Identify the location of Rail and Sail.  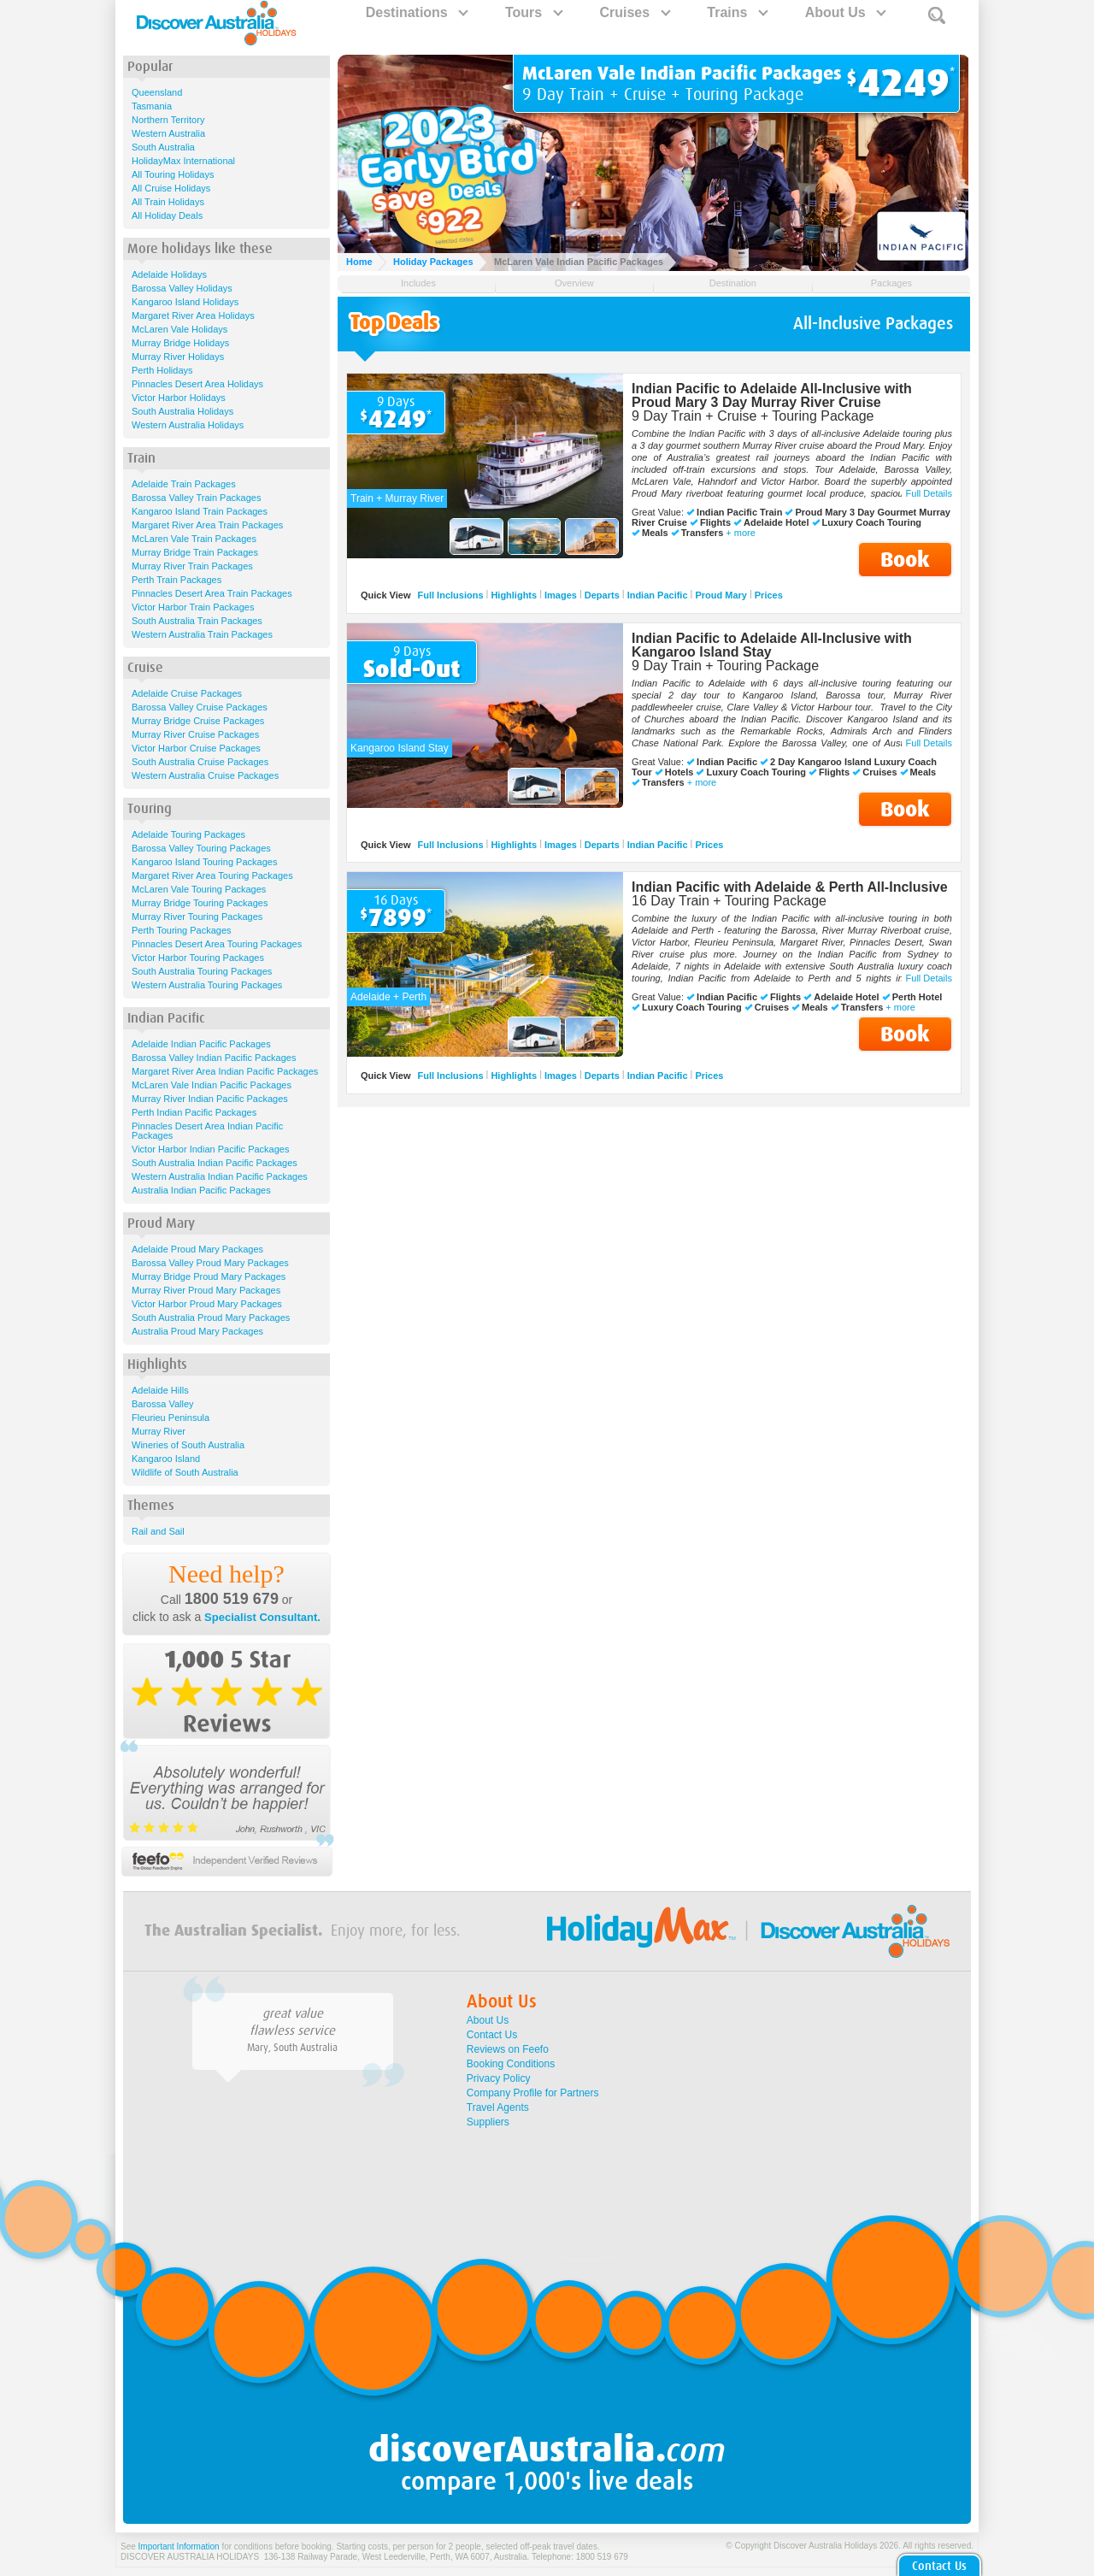
(158, 1531).